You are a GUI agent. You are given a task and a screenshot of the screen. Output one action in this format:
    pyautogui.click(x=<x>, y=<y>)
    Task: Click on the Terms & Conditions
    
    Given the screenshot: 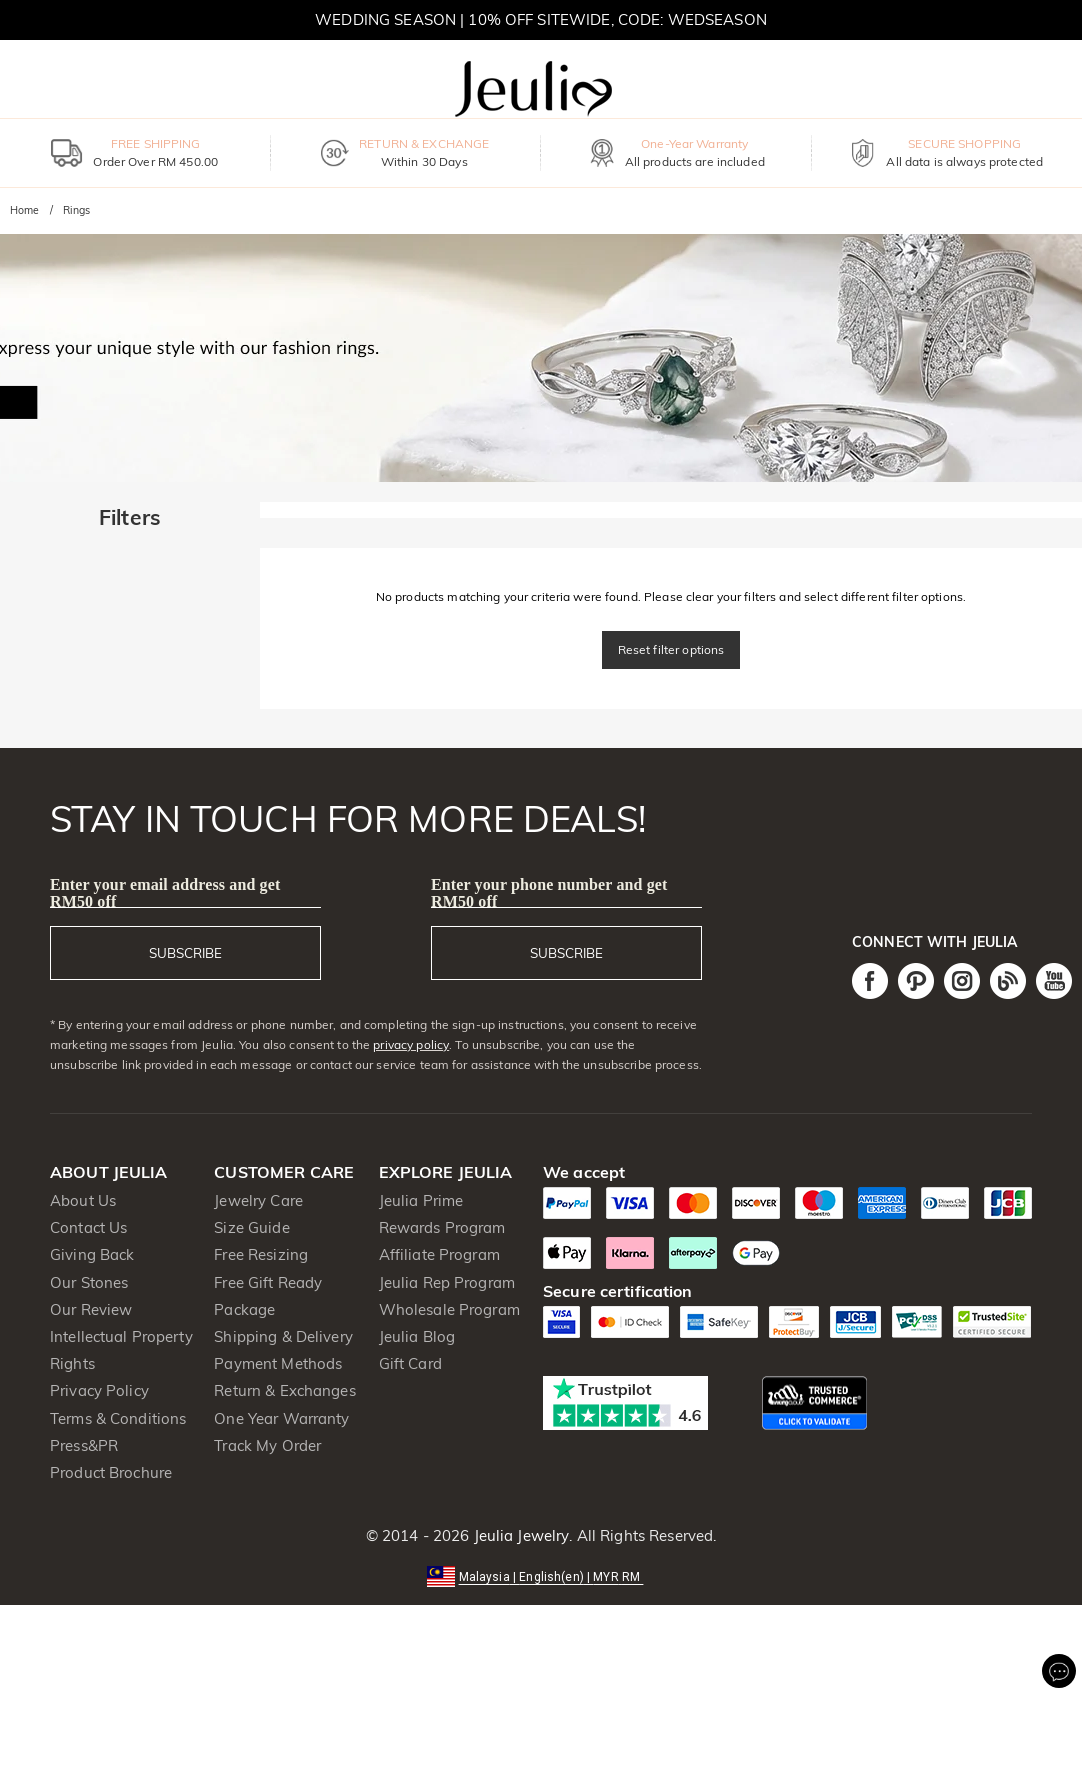 What is the action you would take?
    pyautogui.click(x=118, y=1418)
    